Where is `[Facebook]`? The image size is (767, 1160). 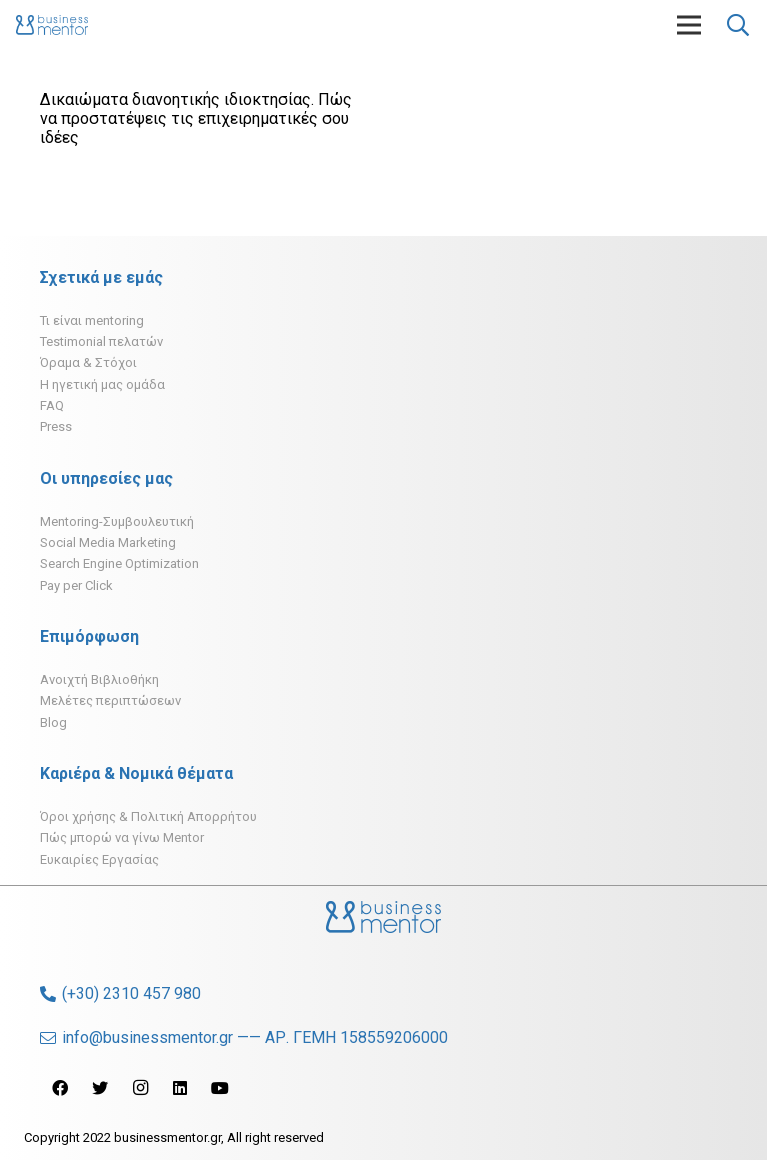 [Facebook] is located at coordinates (60, 1088).